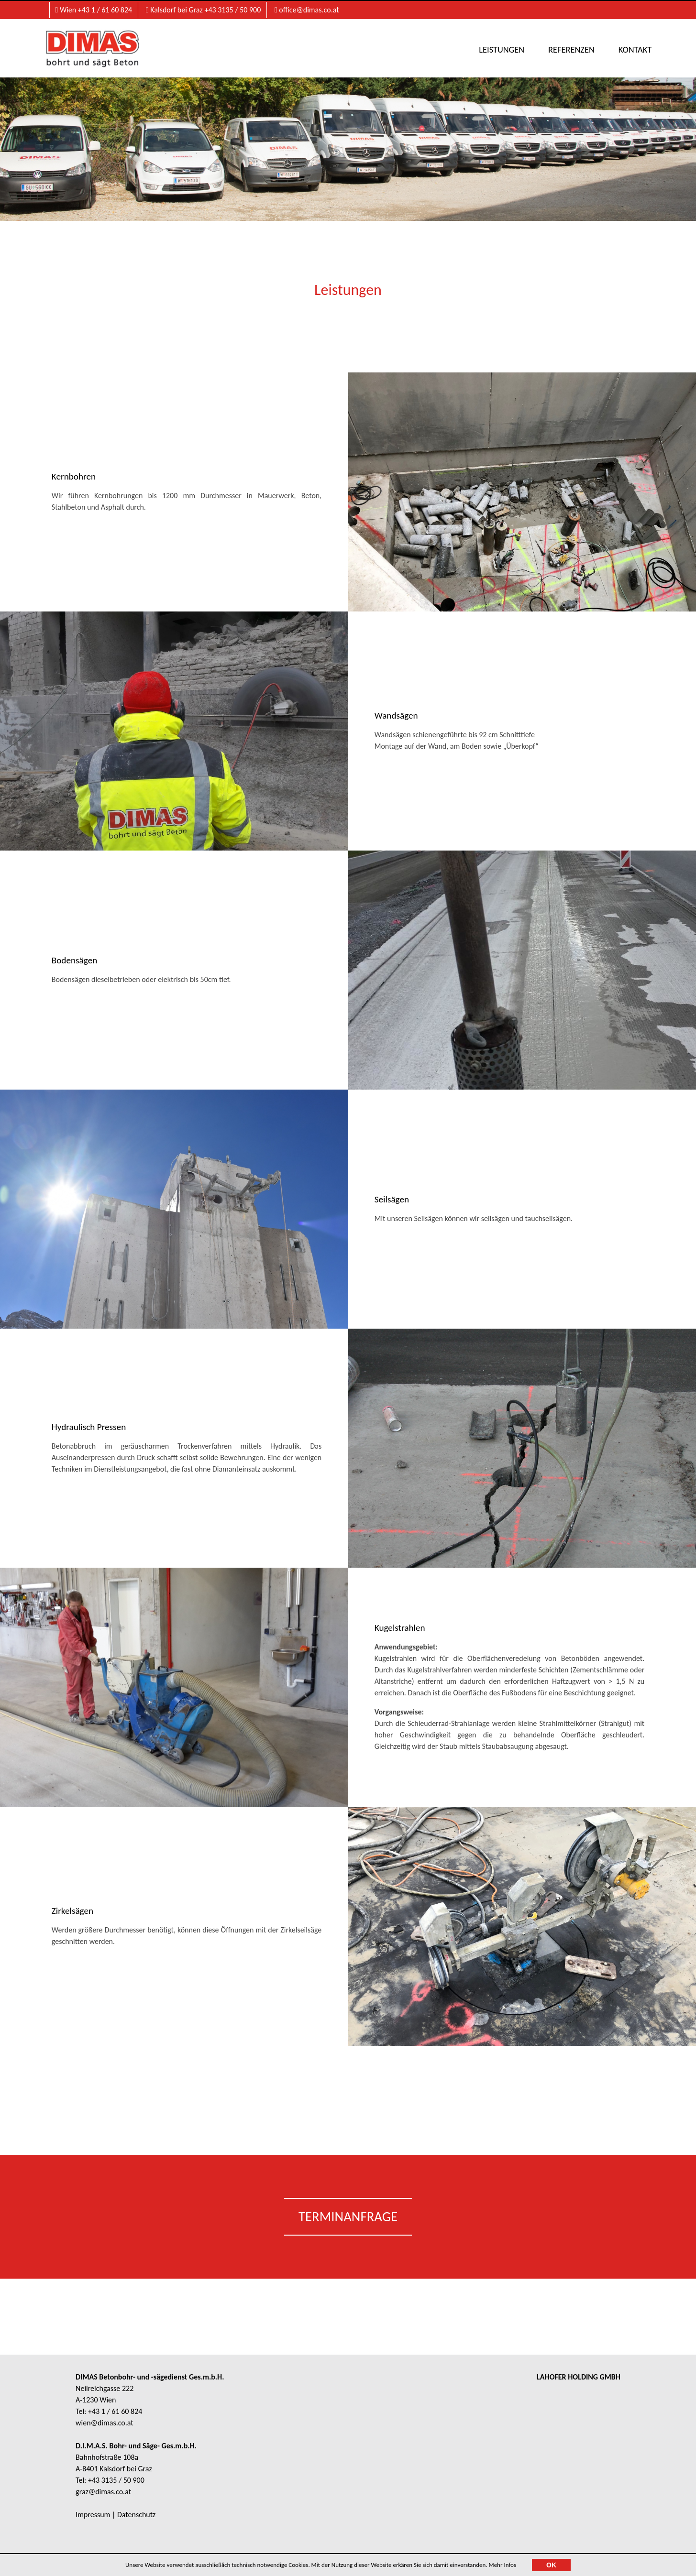  What do you see at coordinates (398, 717) in the screenshot?
I see `Wandsägen` at bounding box center [398, 717].